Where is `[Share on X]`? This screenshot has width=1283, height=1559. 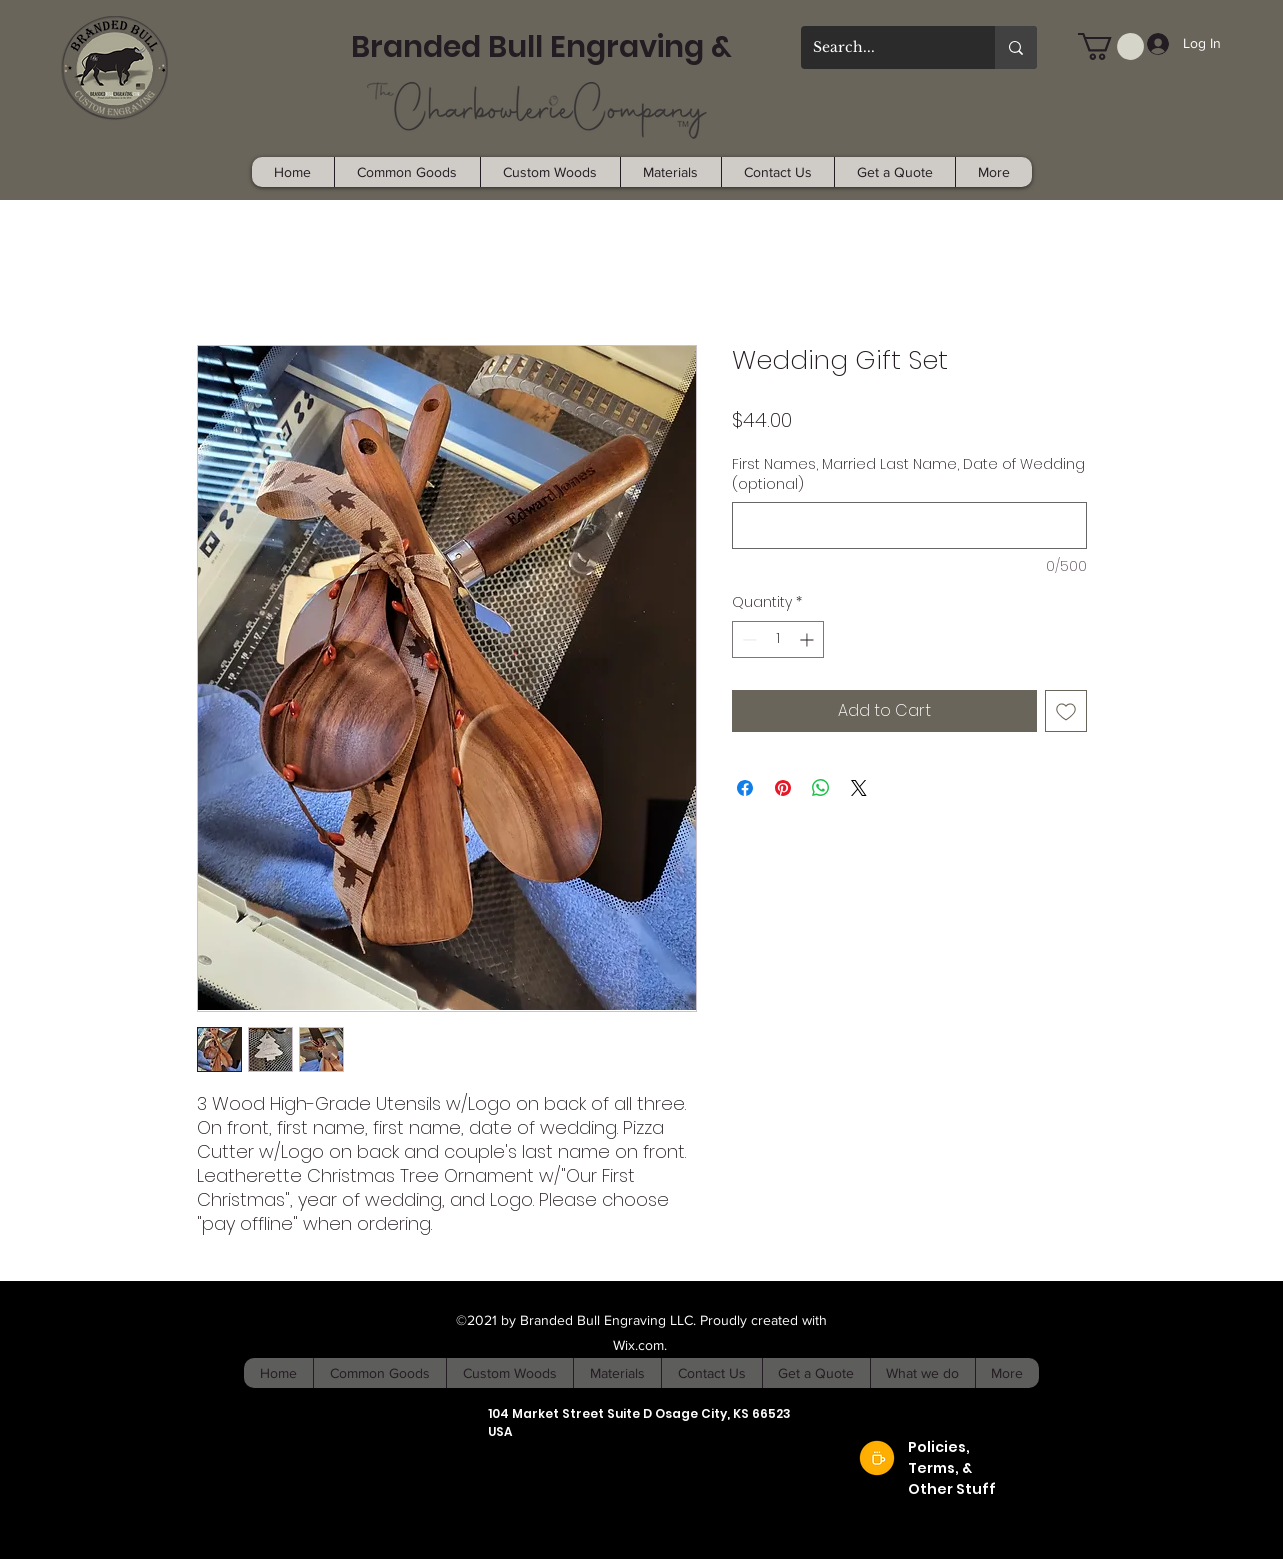
[Share on X] is located at coordinates (859, 788).